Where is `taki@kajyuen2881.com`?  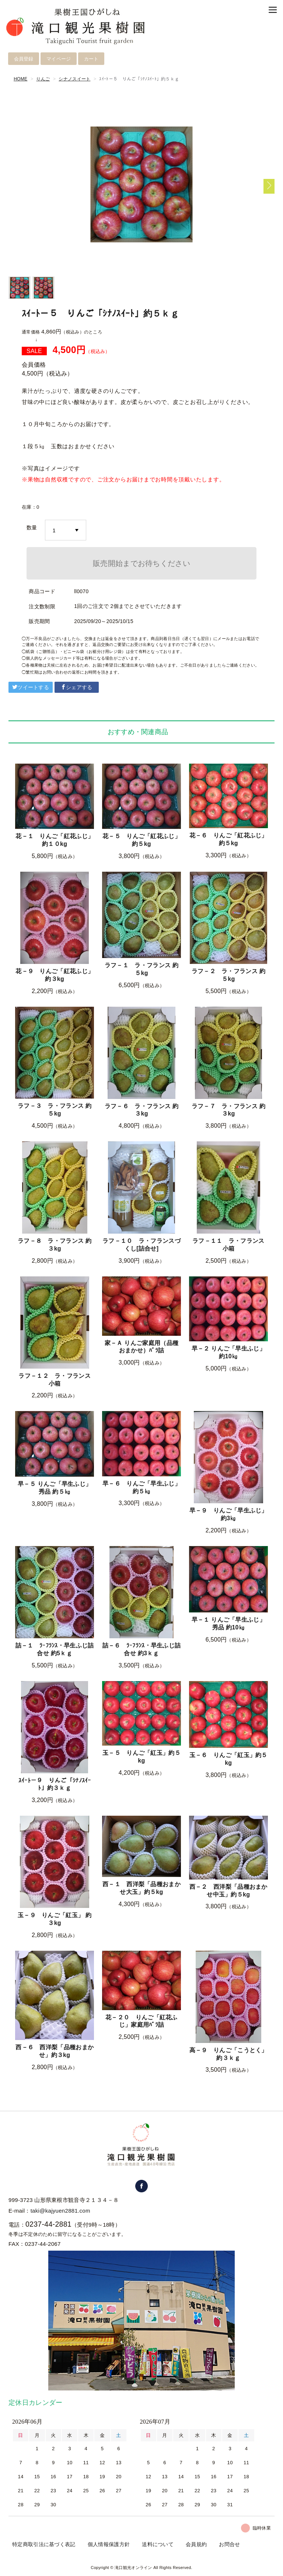 taki@kajyuen2881.com is located at coordinates (60, 2210).